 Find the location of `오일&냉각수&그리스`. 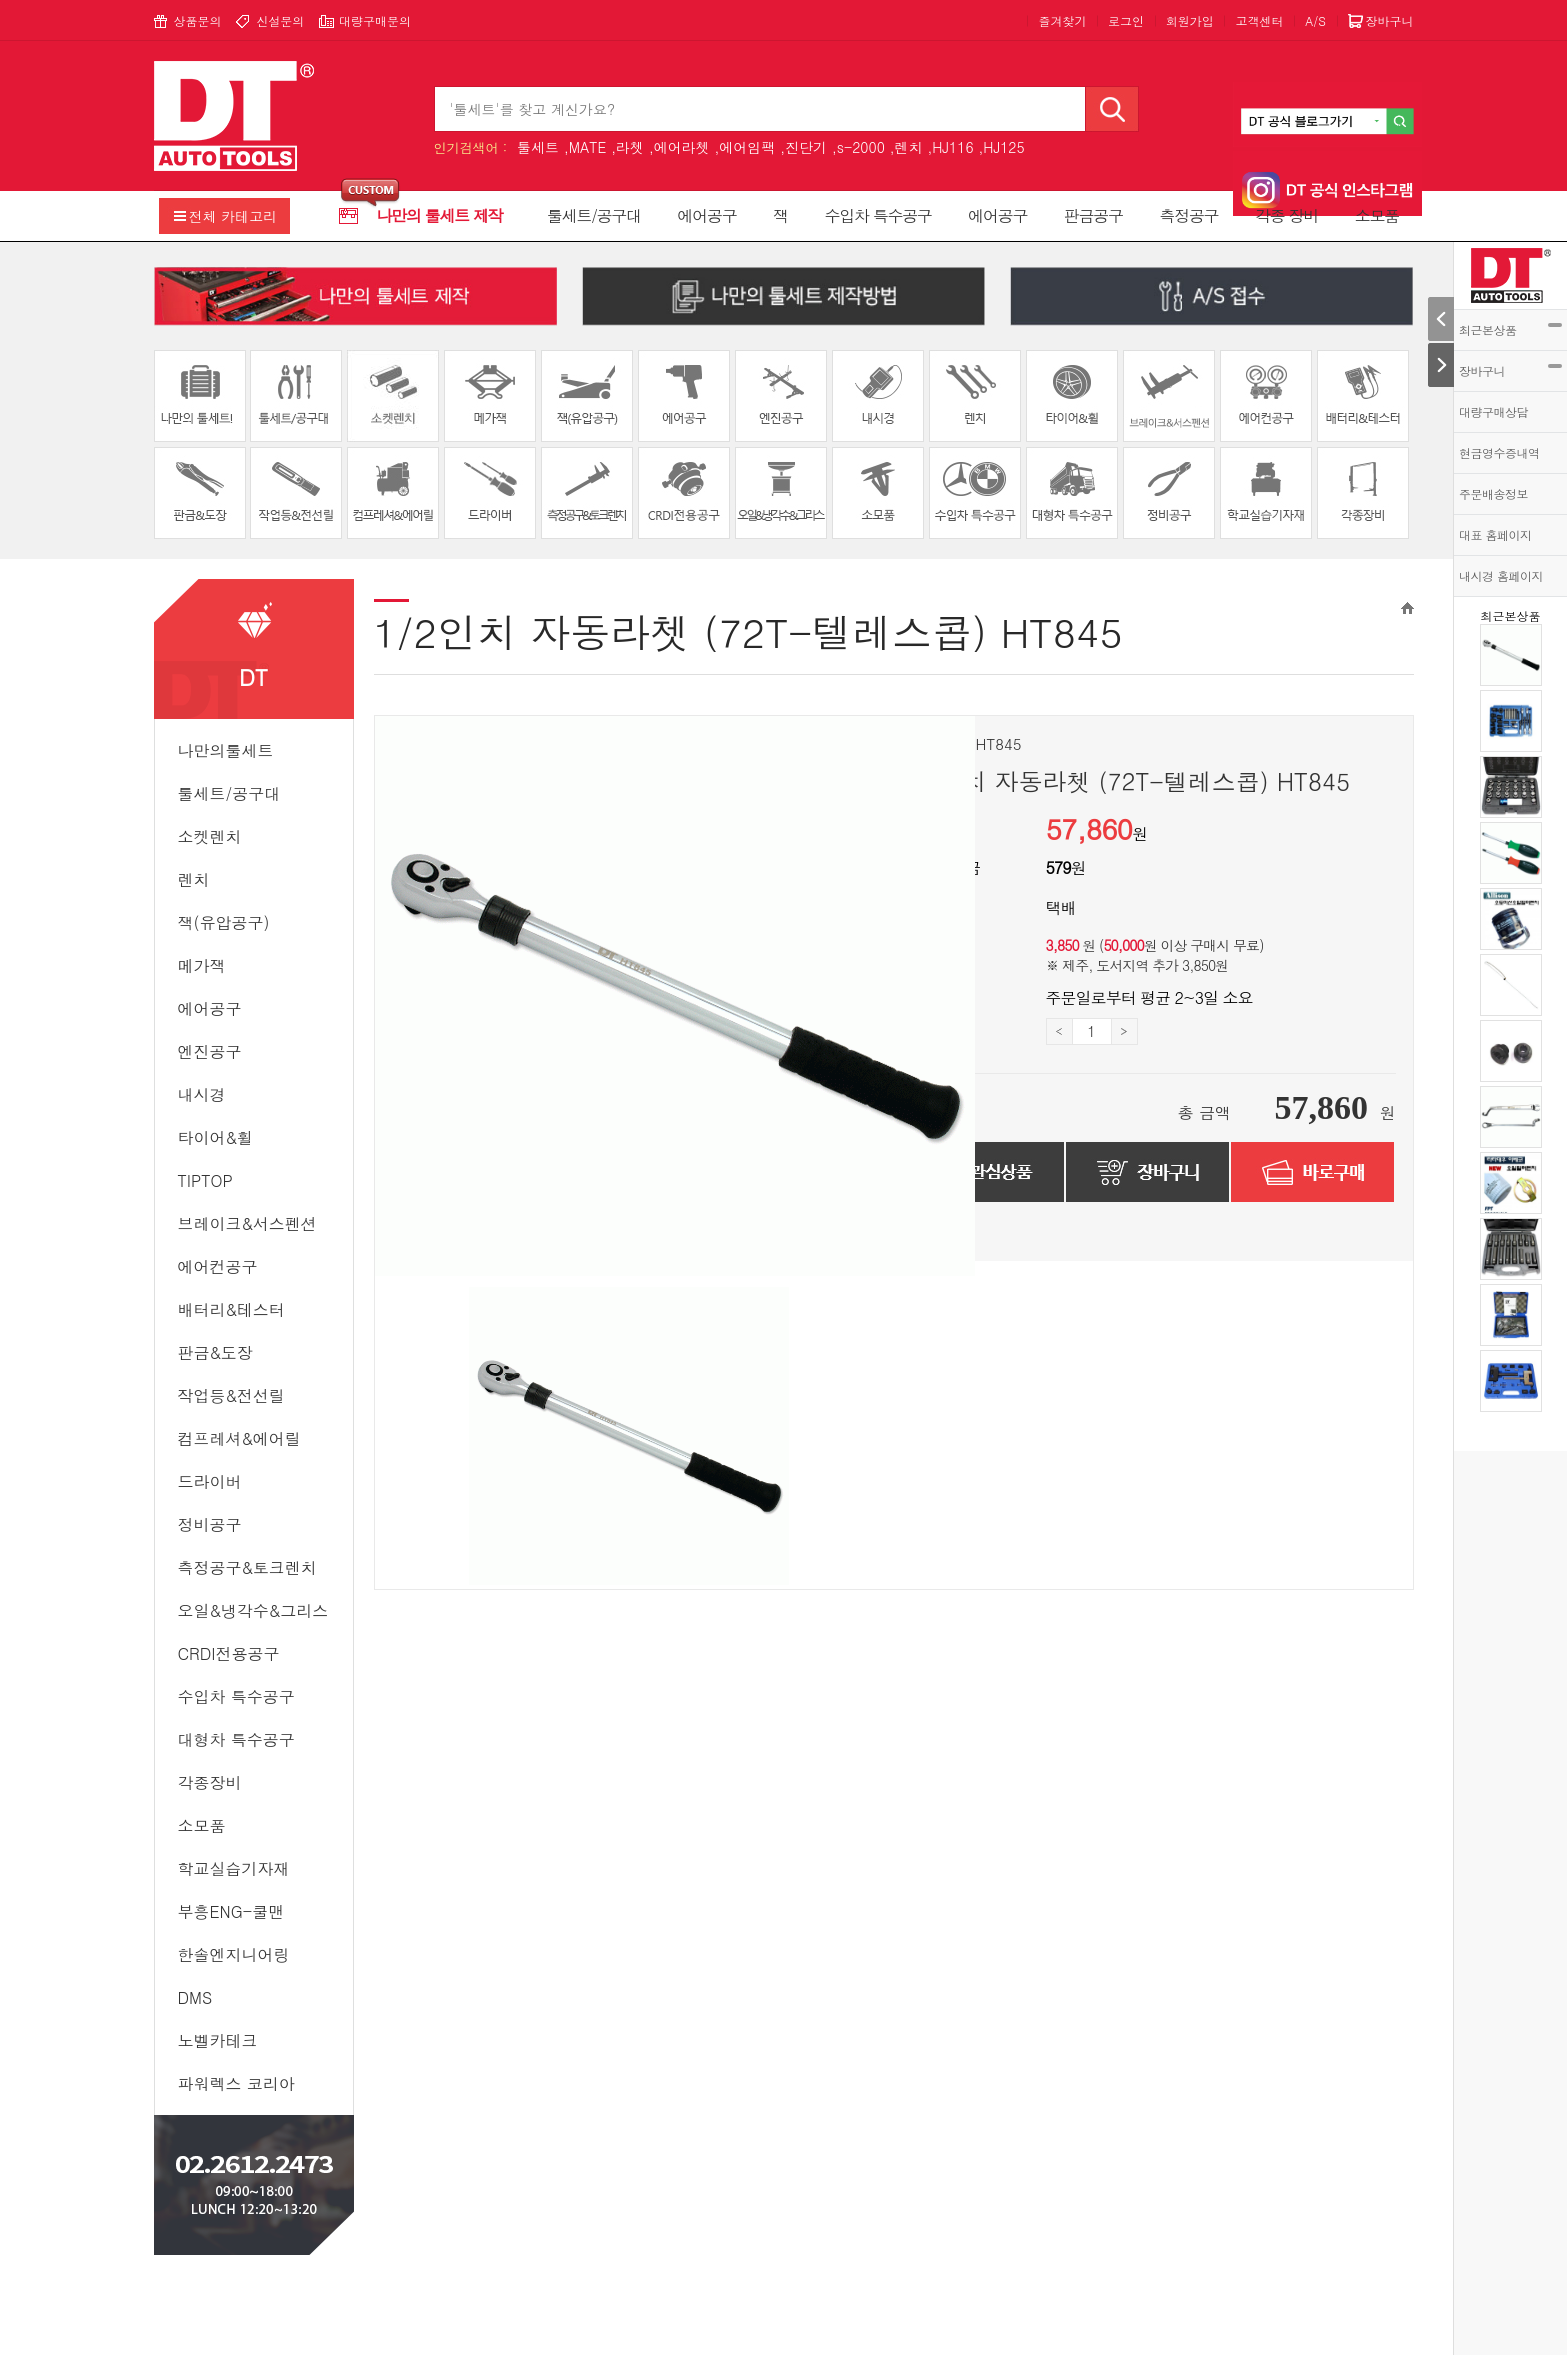

오일&냉각수&그리스 is located at coordinates (253, 1610).